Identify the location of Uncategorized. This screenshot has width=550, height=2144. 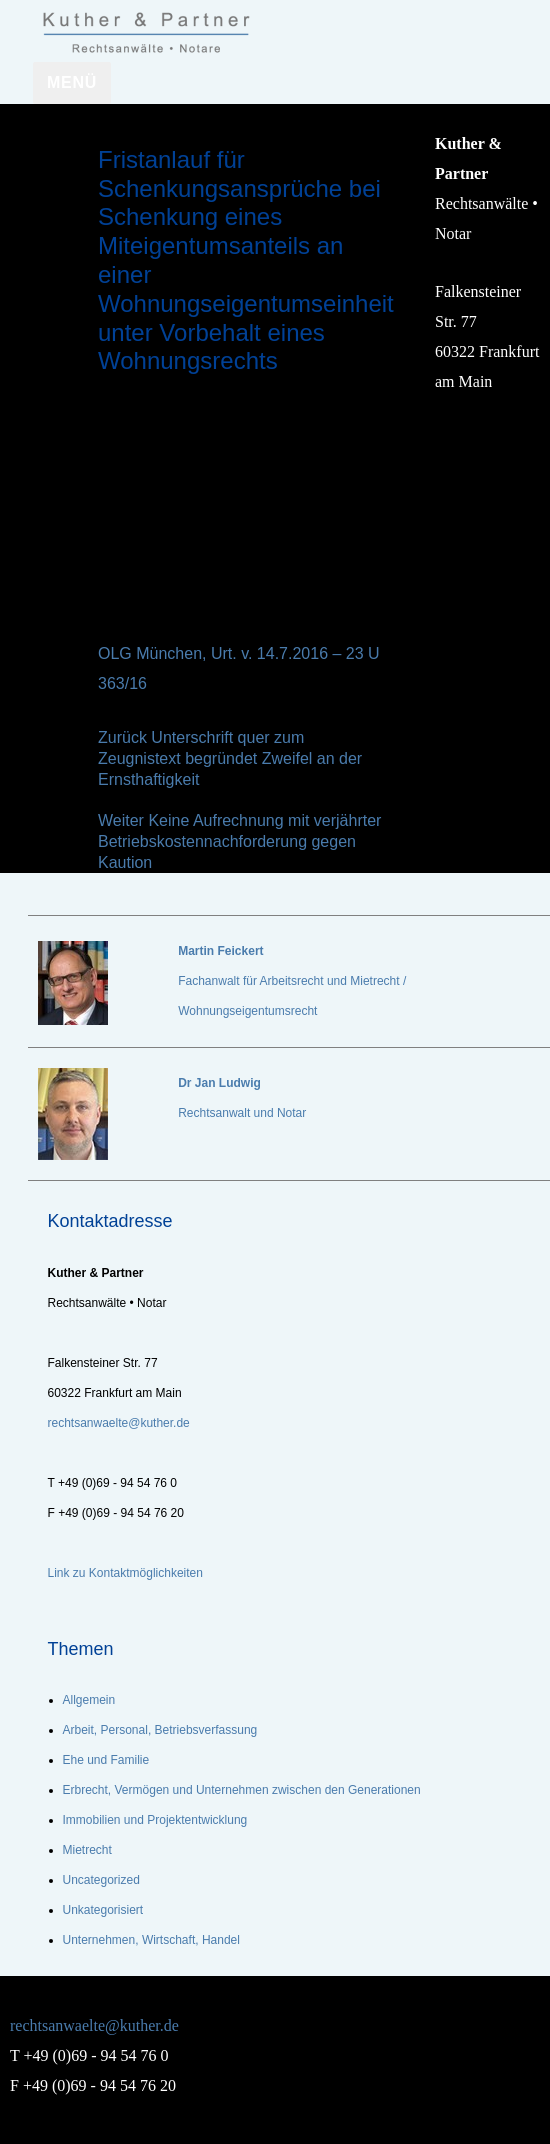
(101, 1880).